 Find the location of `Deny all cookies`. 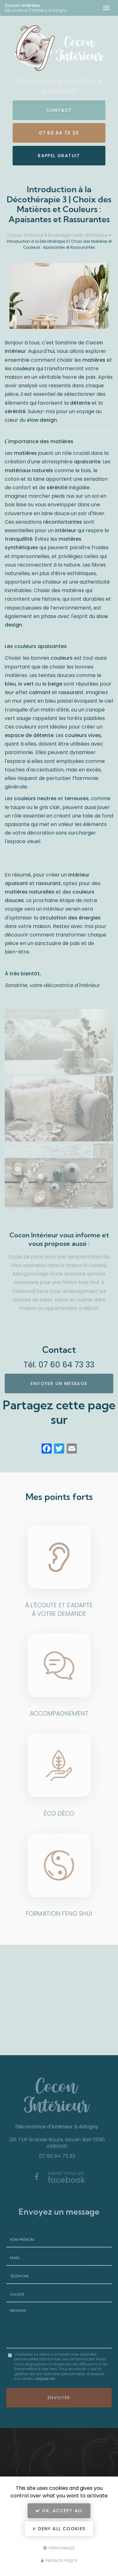

Deny all cookies is located at coordinates (58, 2528).